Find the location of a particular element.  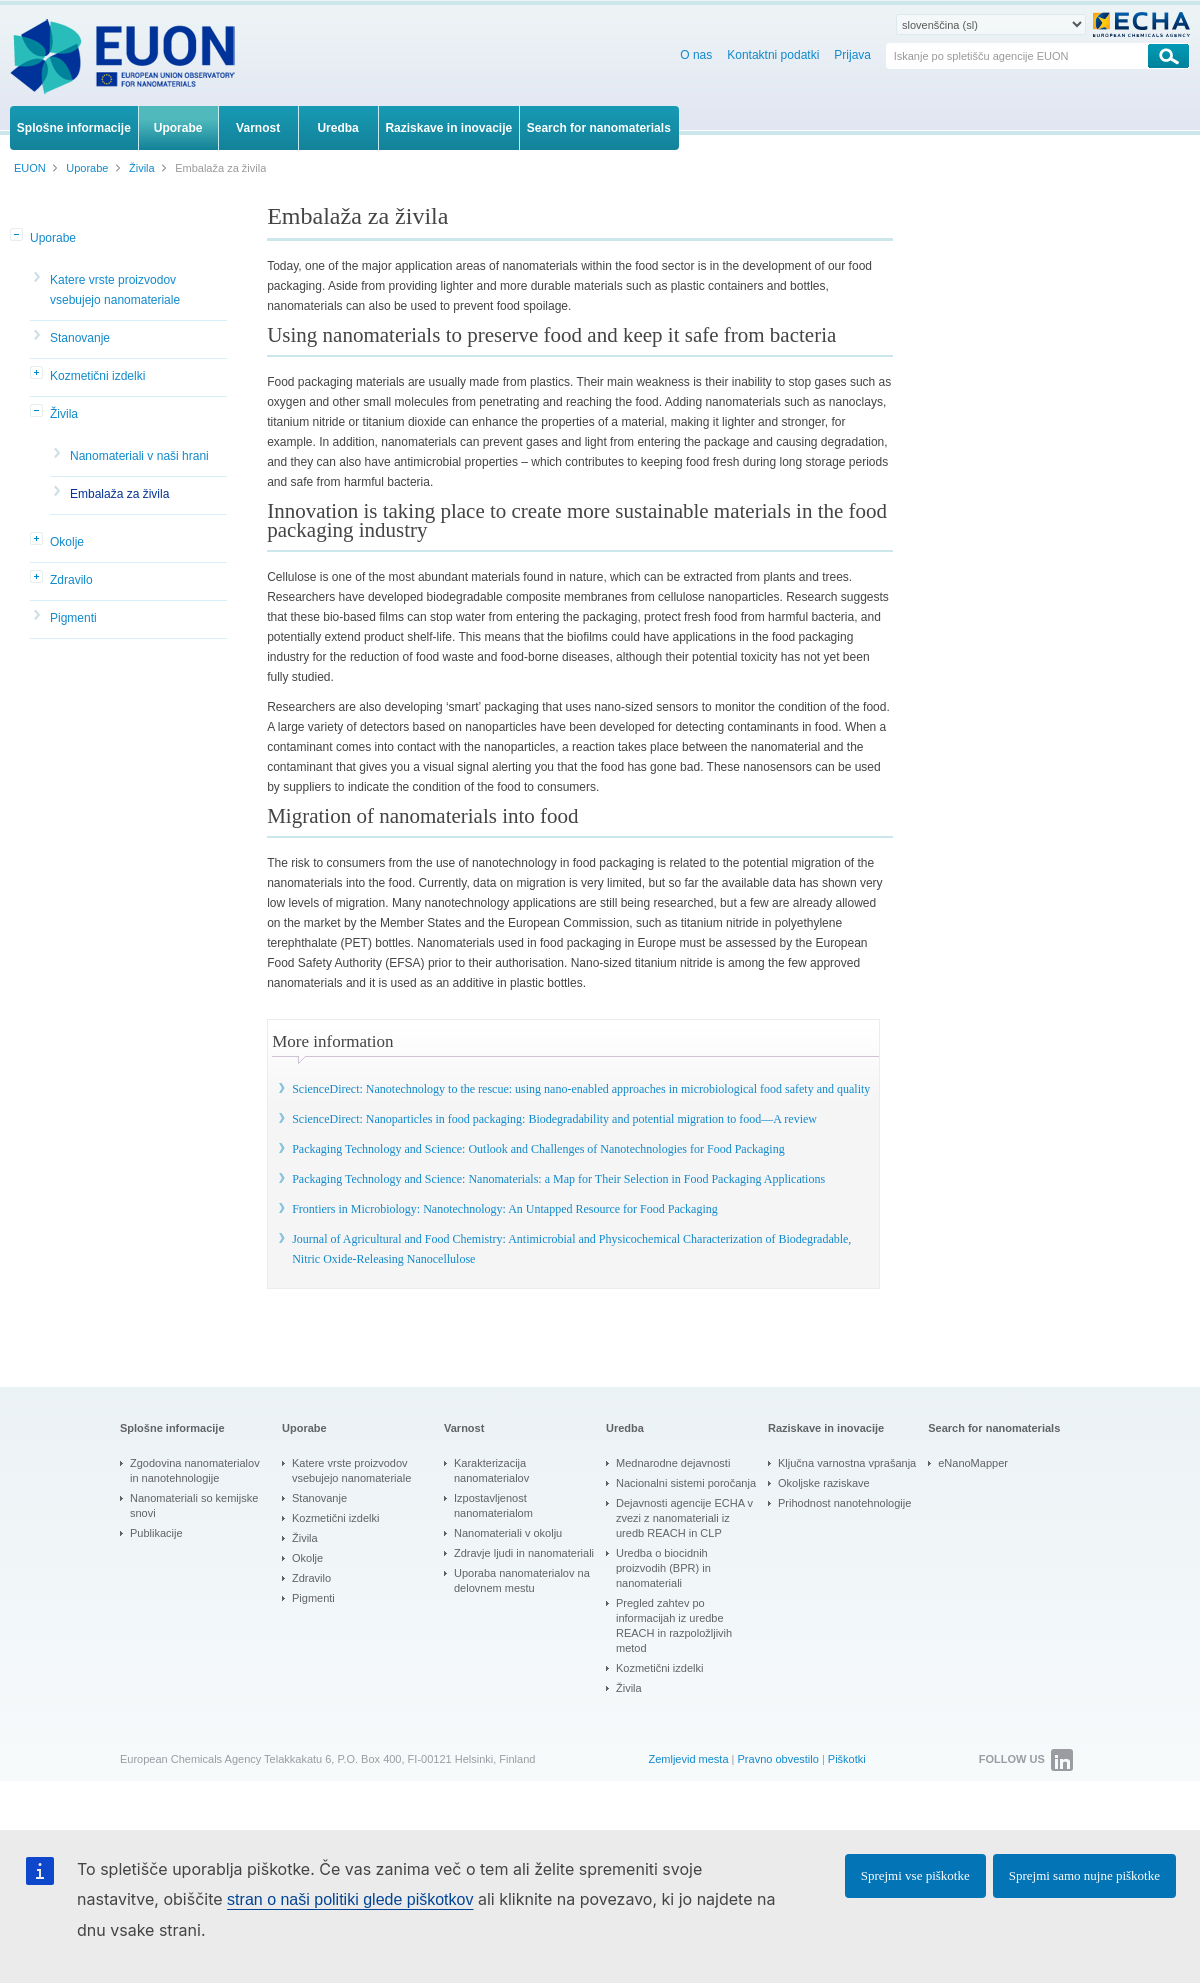

Packaging Technology and Science: Outlook and Challenges of Nanotechnologies for Food Packaging is located at coordinates (538, 1149).